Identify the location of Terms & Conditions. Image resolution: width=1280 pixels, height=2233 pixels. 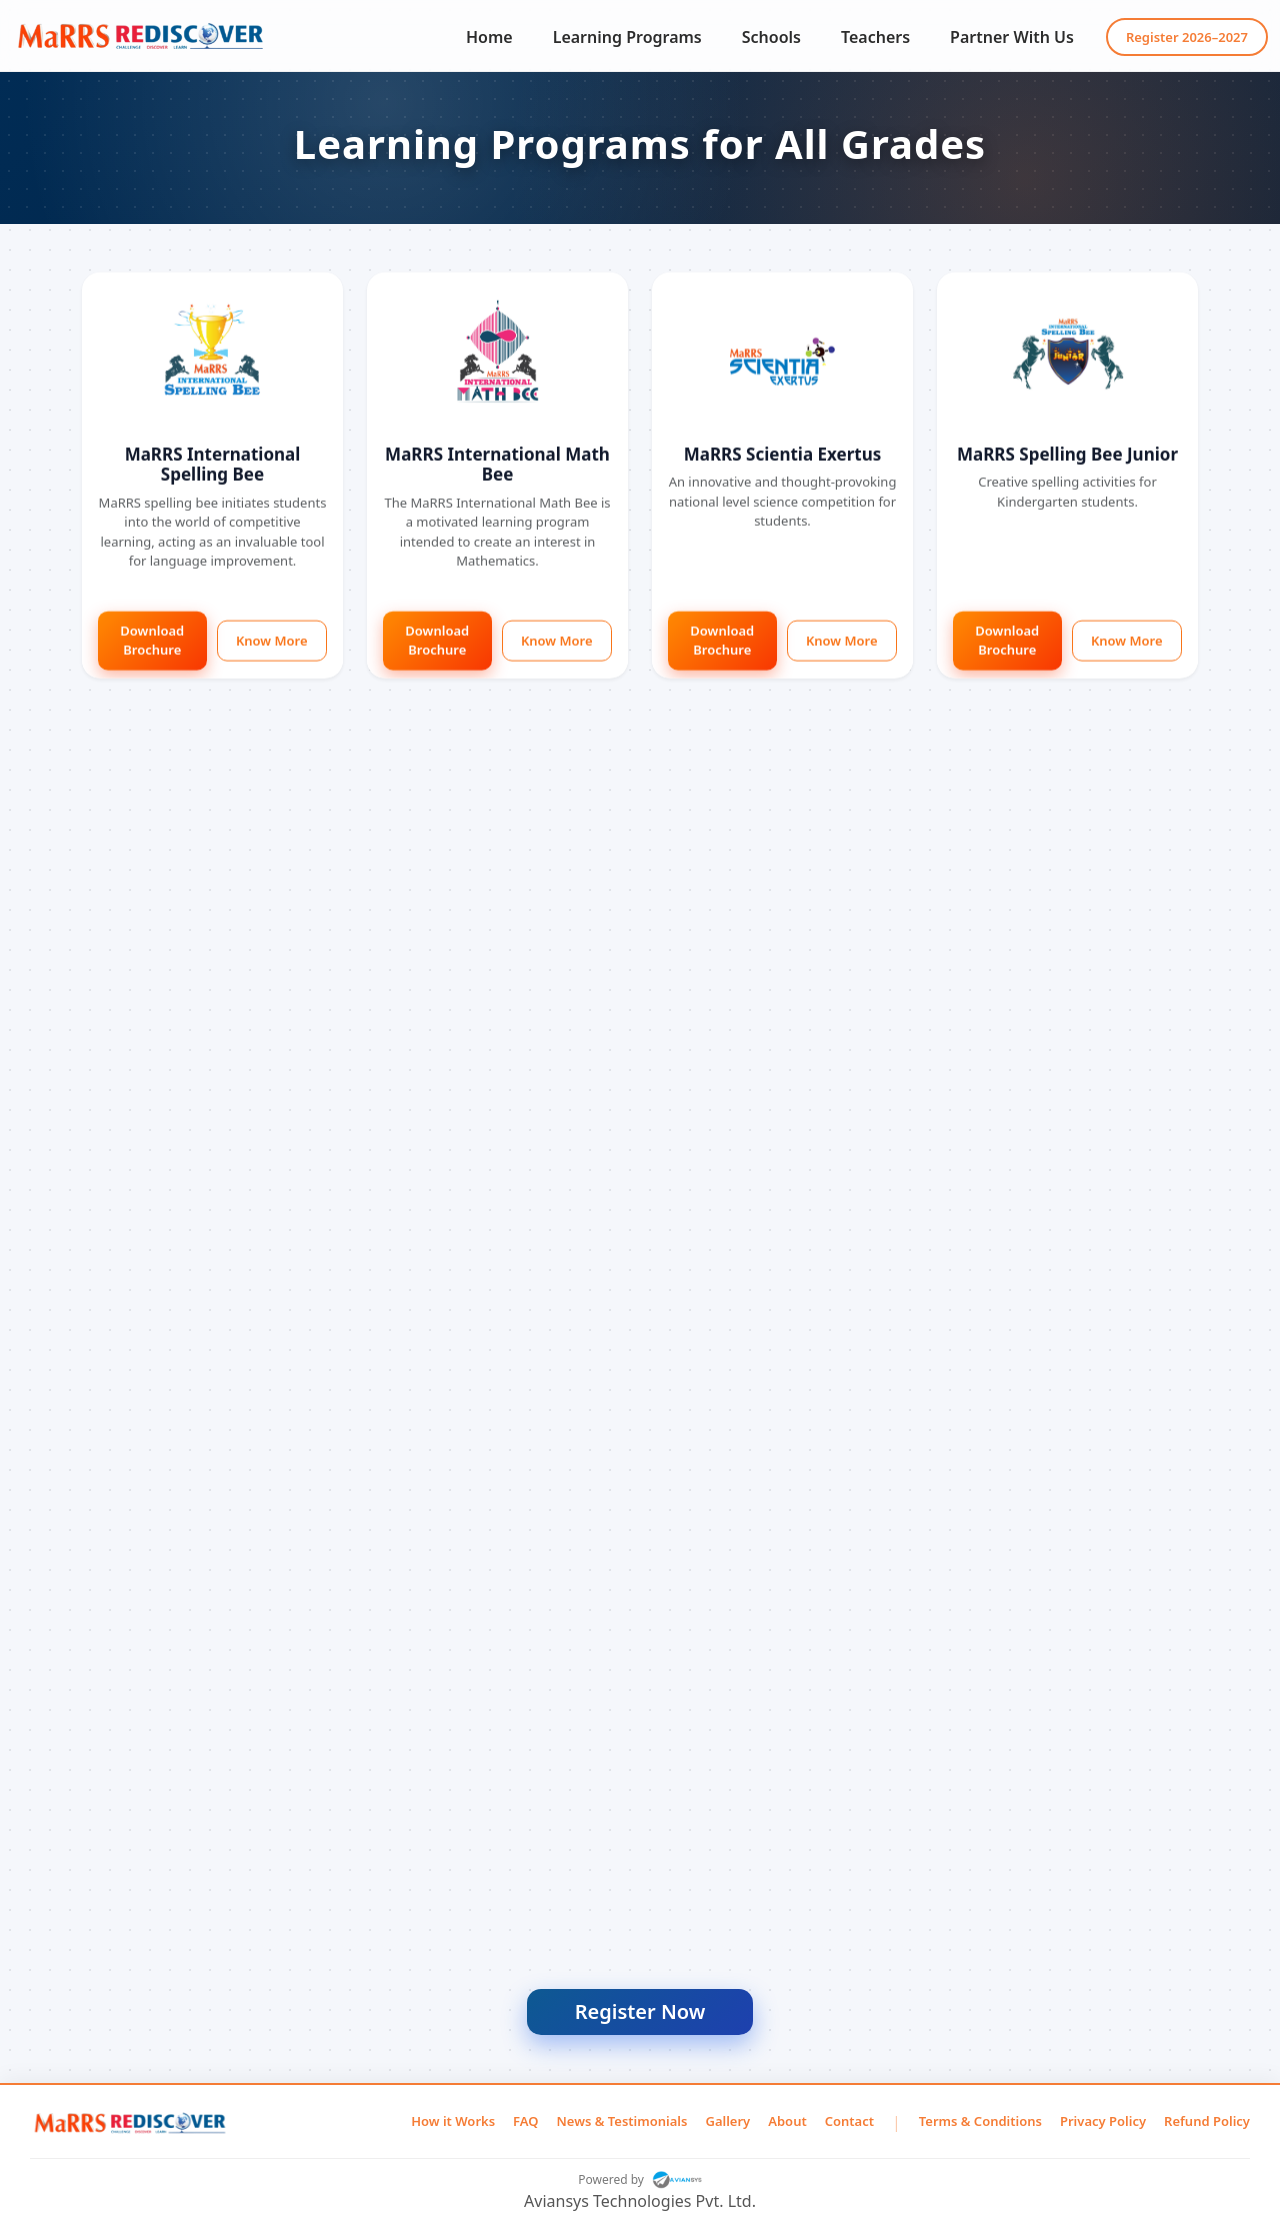
(980, 2121).